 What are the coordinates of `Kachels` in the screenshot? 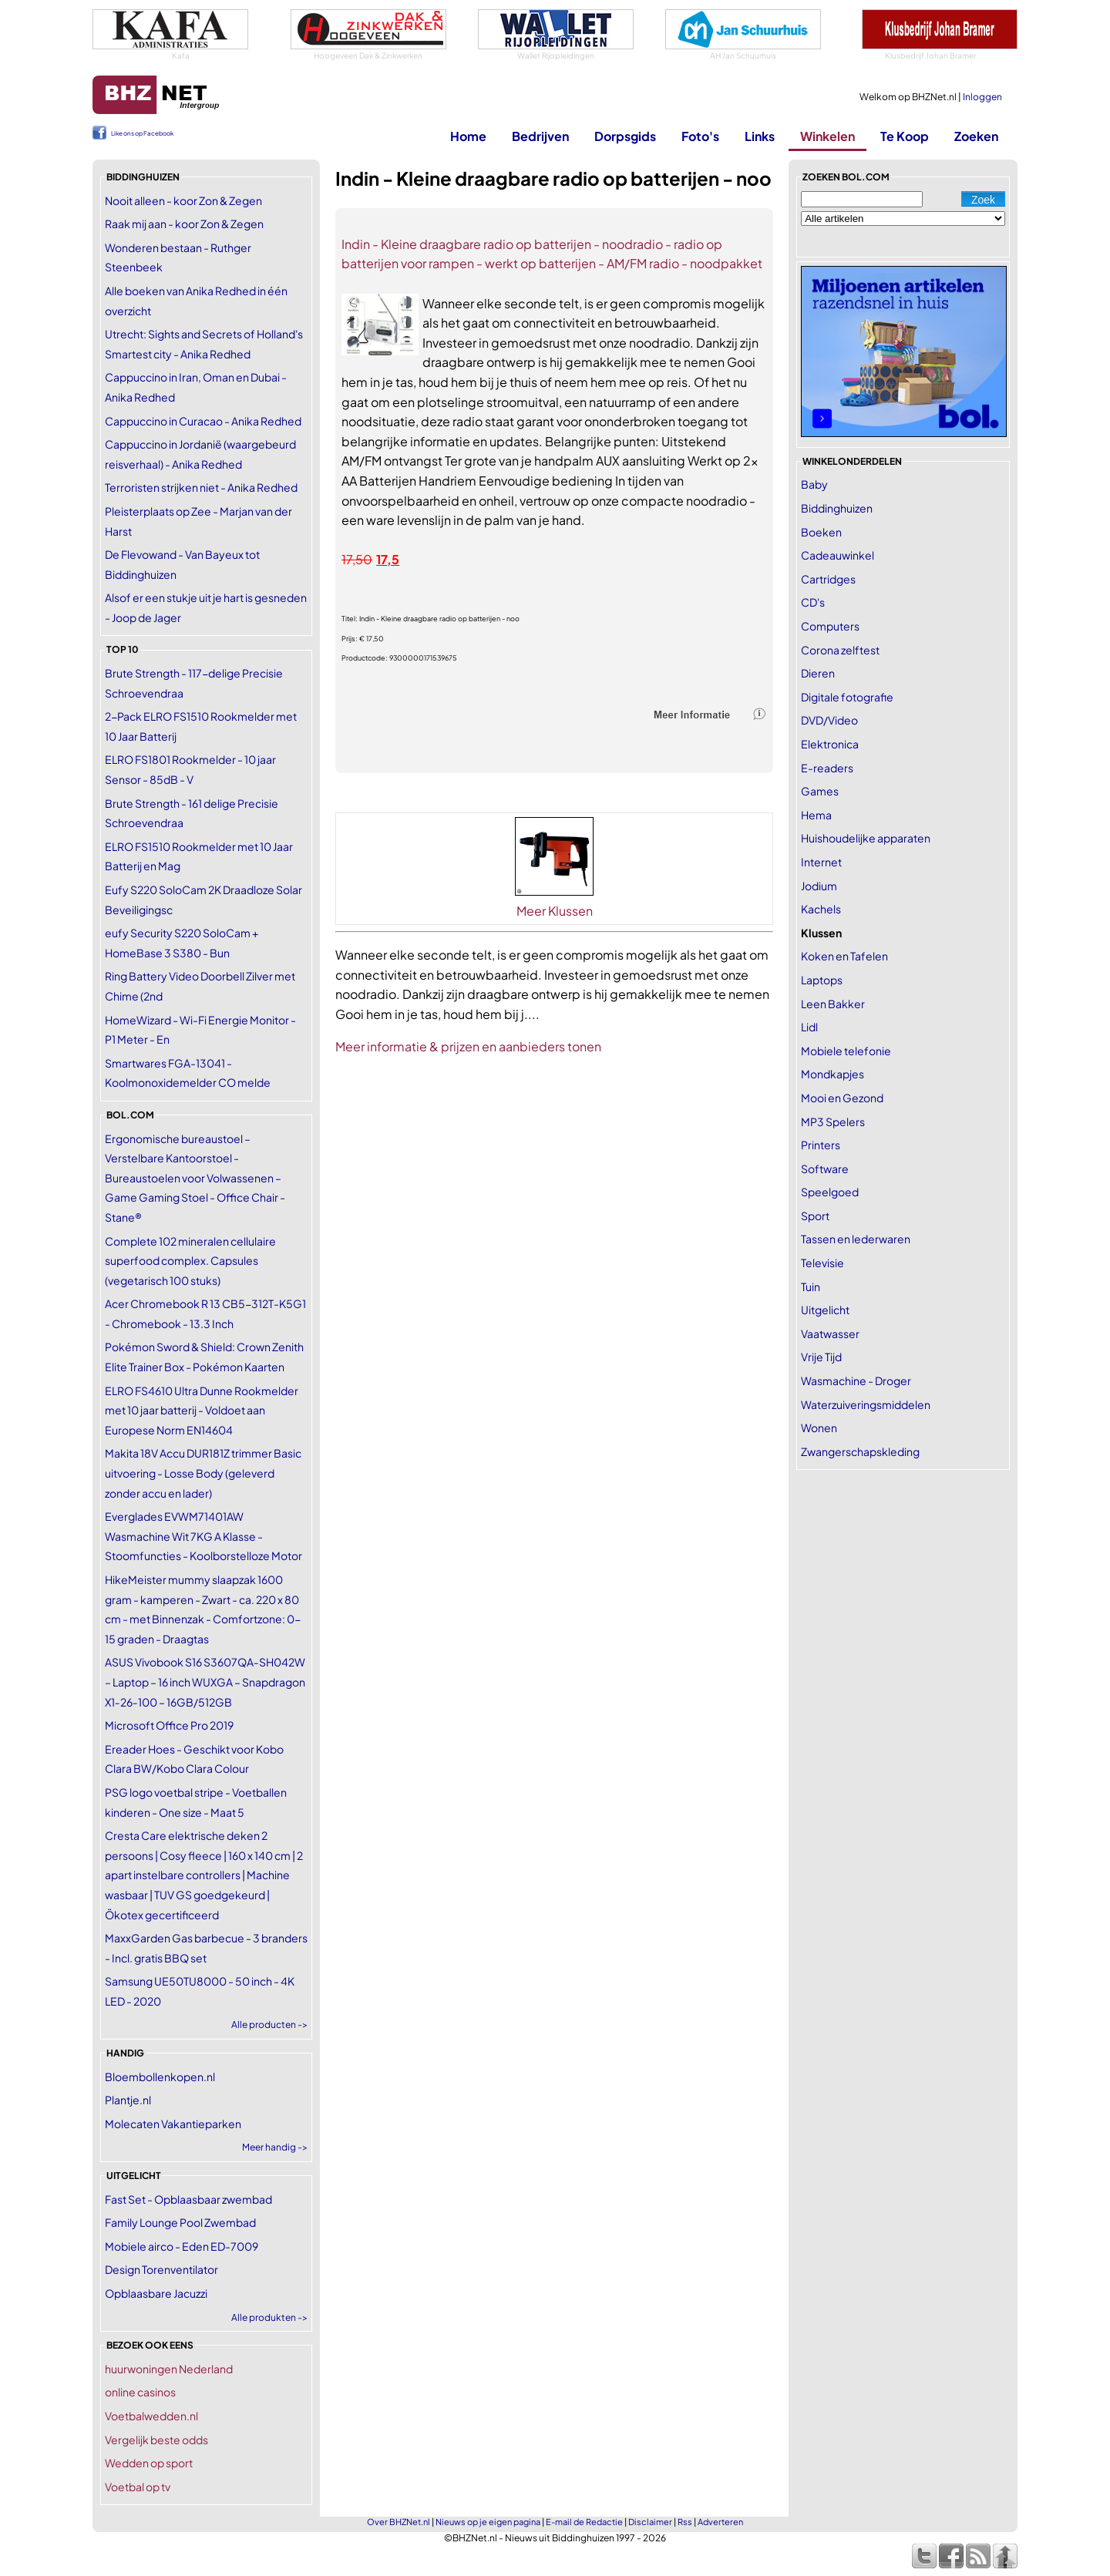 It's located at (821, 909).